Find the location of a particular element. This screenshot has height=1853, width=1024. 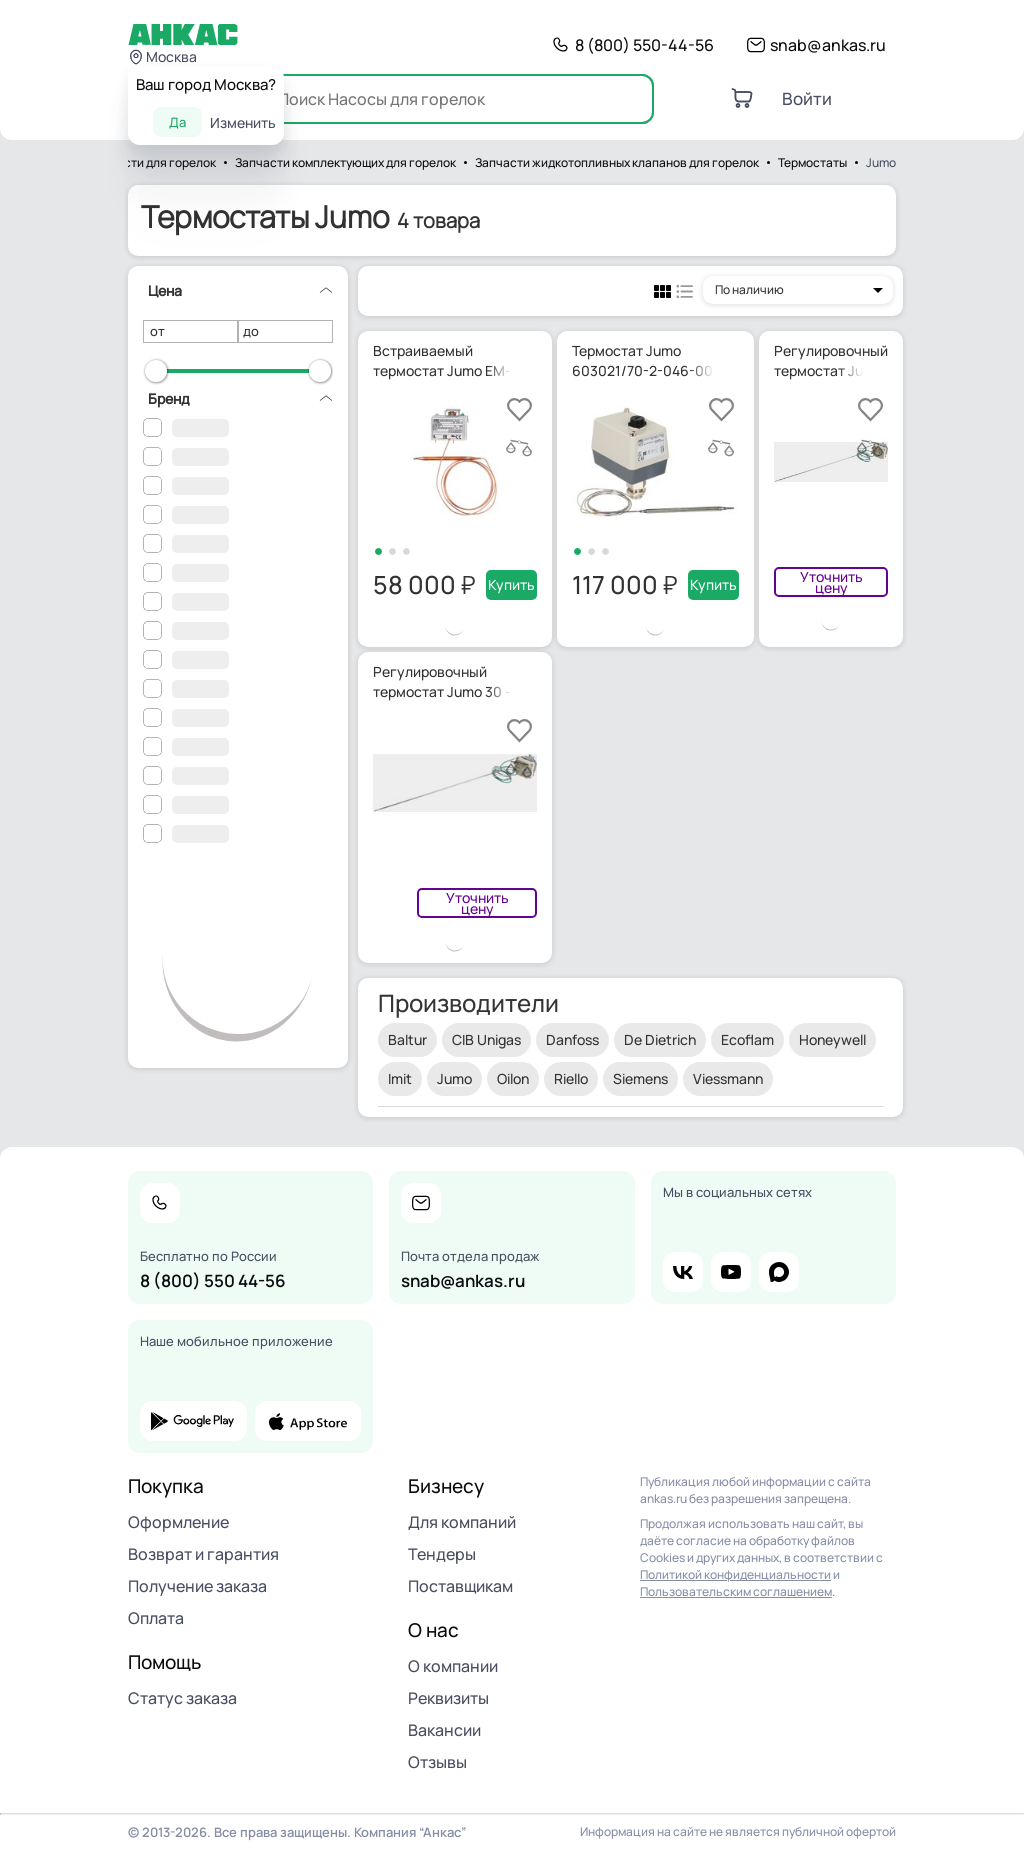

Отзывы is located at coordinates (437, 1762).